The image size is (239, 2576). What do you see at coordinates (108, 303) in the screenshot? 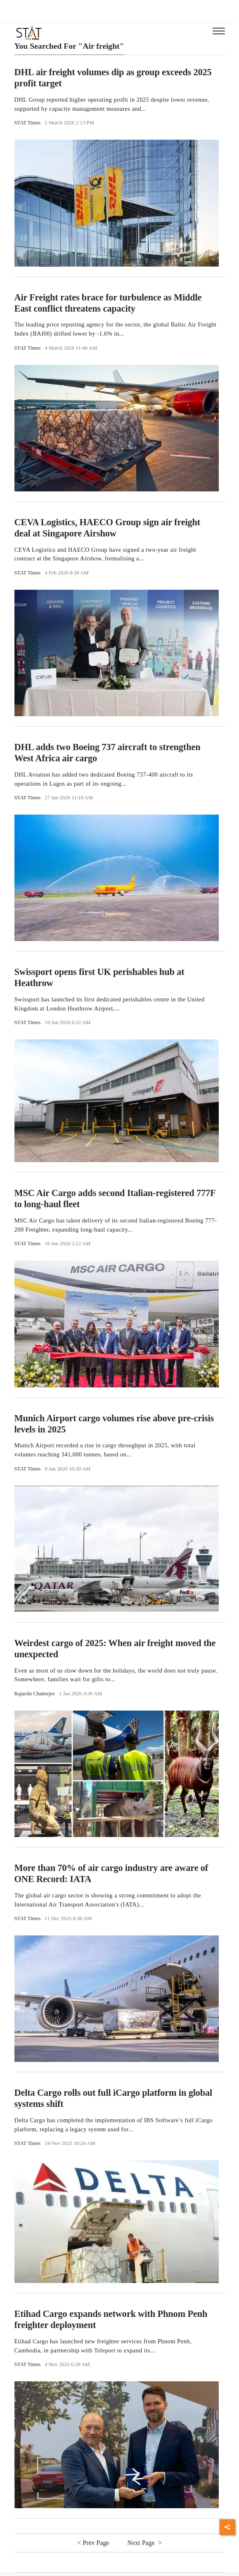
I see `Air Freight rates brace for turbulence as Middle East conflict threatens capacity` at bounding box center [108, 303].